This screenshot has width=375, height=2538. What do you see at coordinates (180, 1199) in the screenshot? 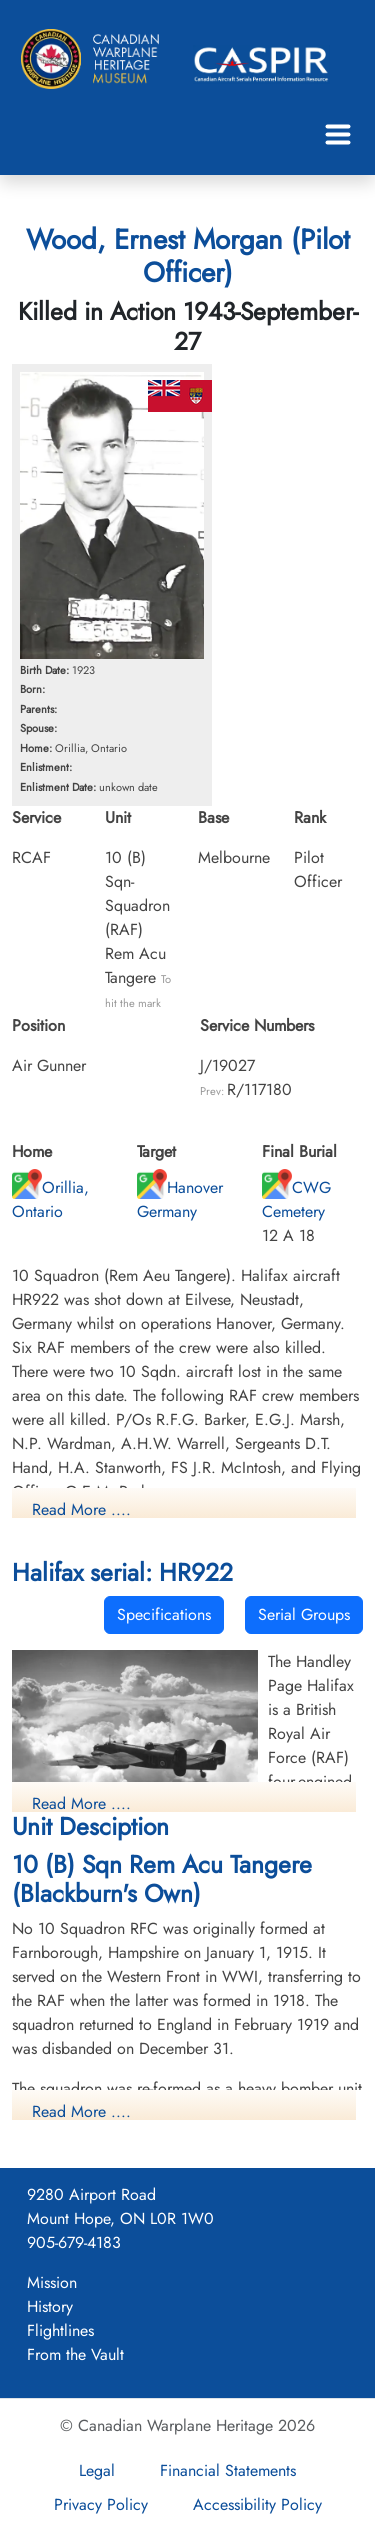
I see `Hanover Germany` at bounding box center [180, 1199].